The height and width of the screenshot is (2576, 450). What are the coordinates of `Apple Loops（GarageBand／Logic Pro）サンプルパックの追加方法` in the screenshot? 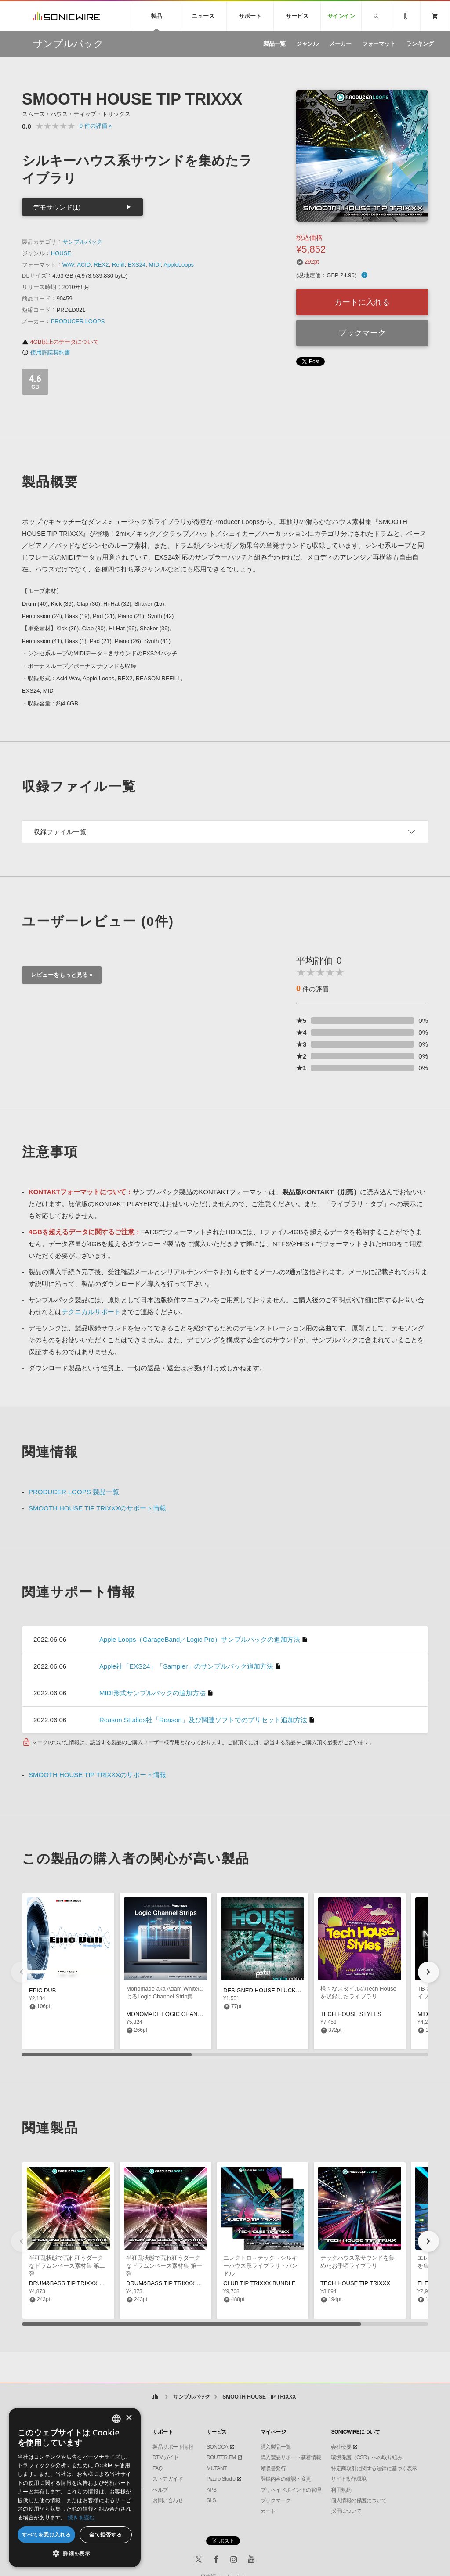 It's located at (199, 1639).